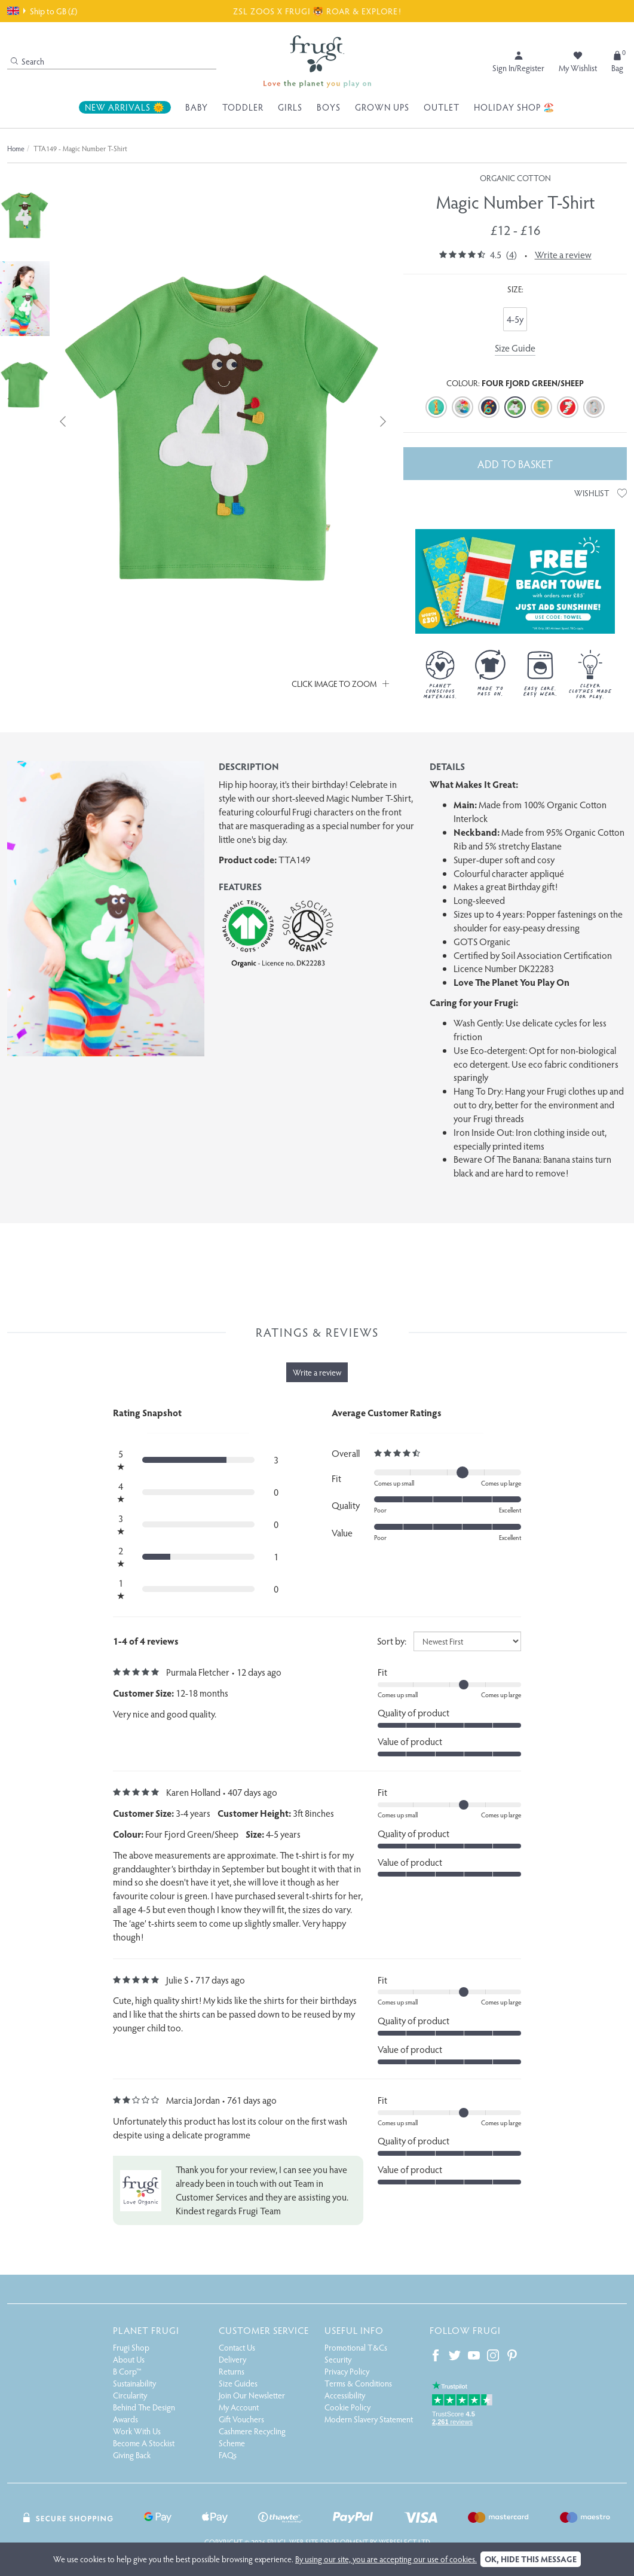  What do you see at coordinates (232, 2359) in the screenshot?
I see `Delivery` at bounding box center [232, 2359].